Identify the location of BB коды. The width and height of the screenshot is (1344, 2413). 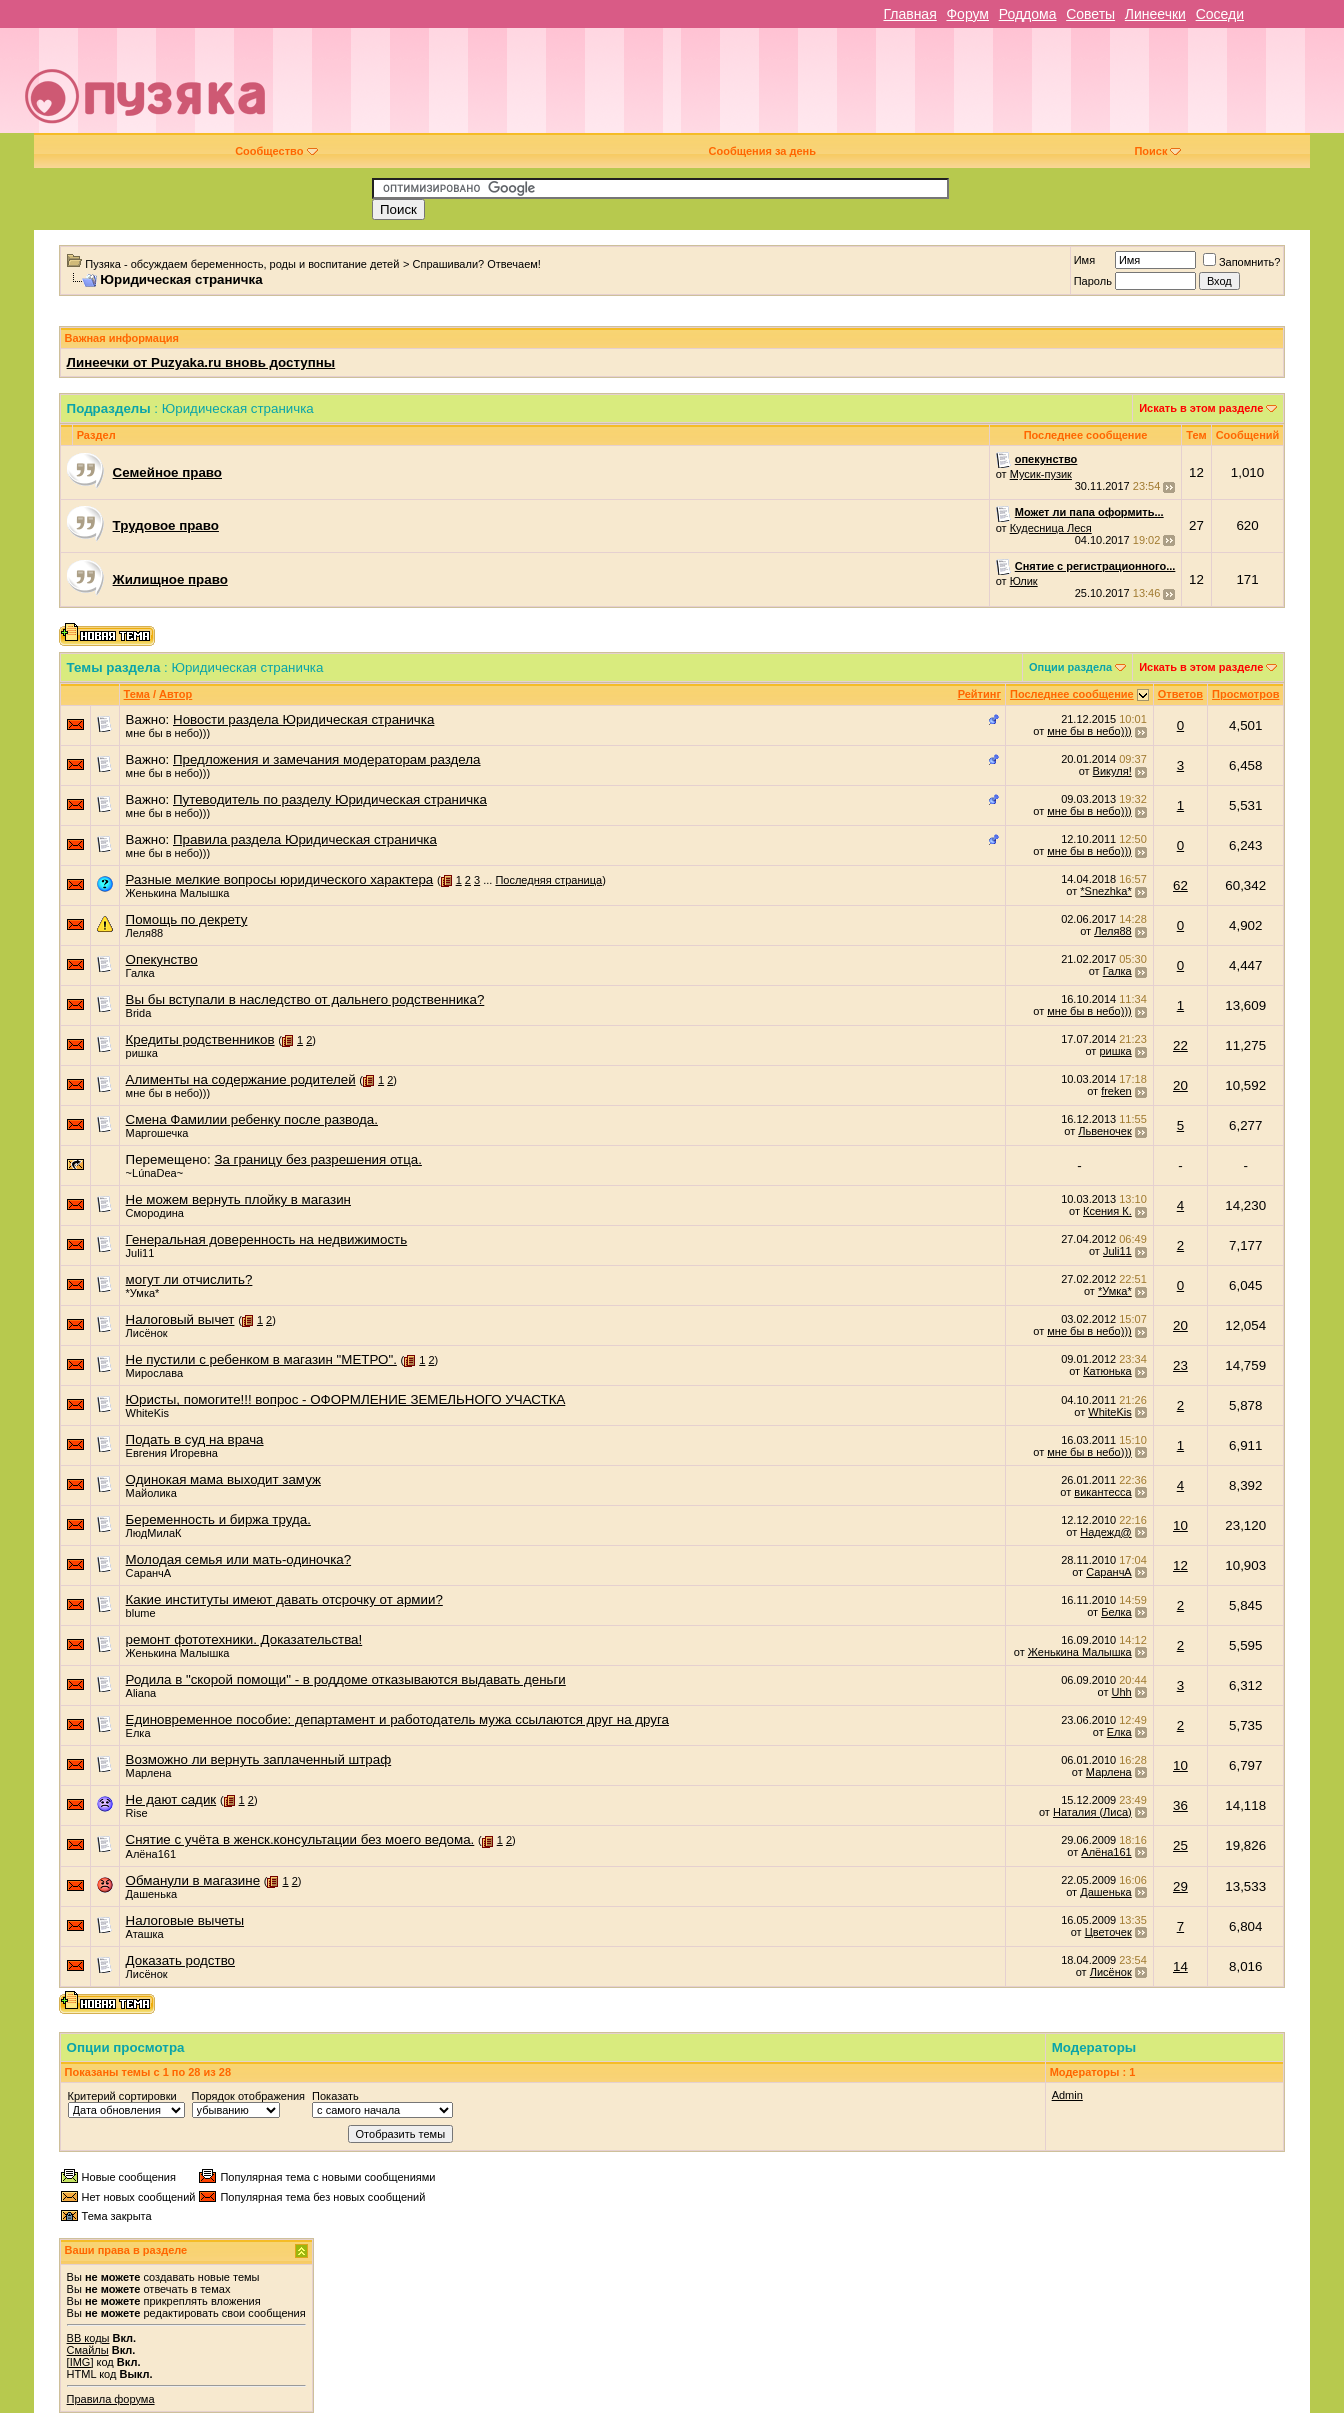
(88, 2338).